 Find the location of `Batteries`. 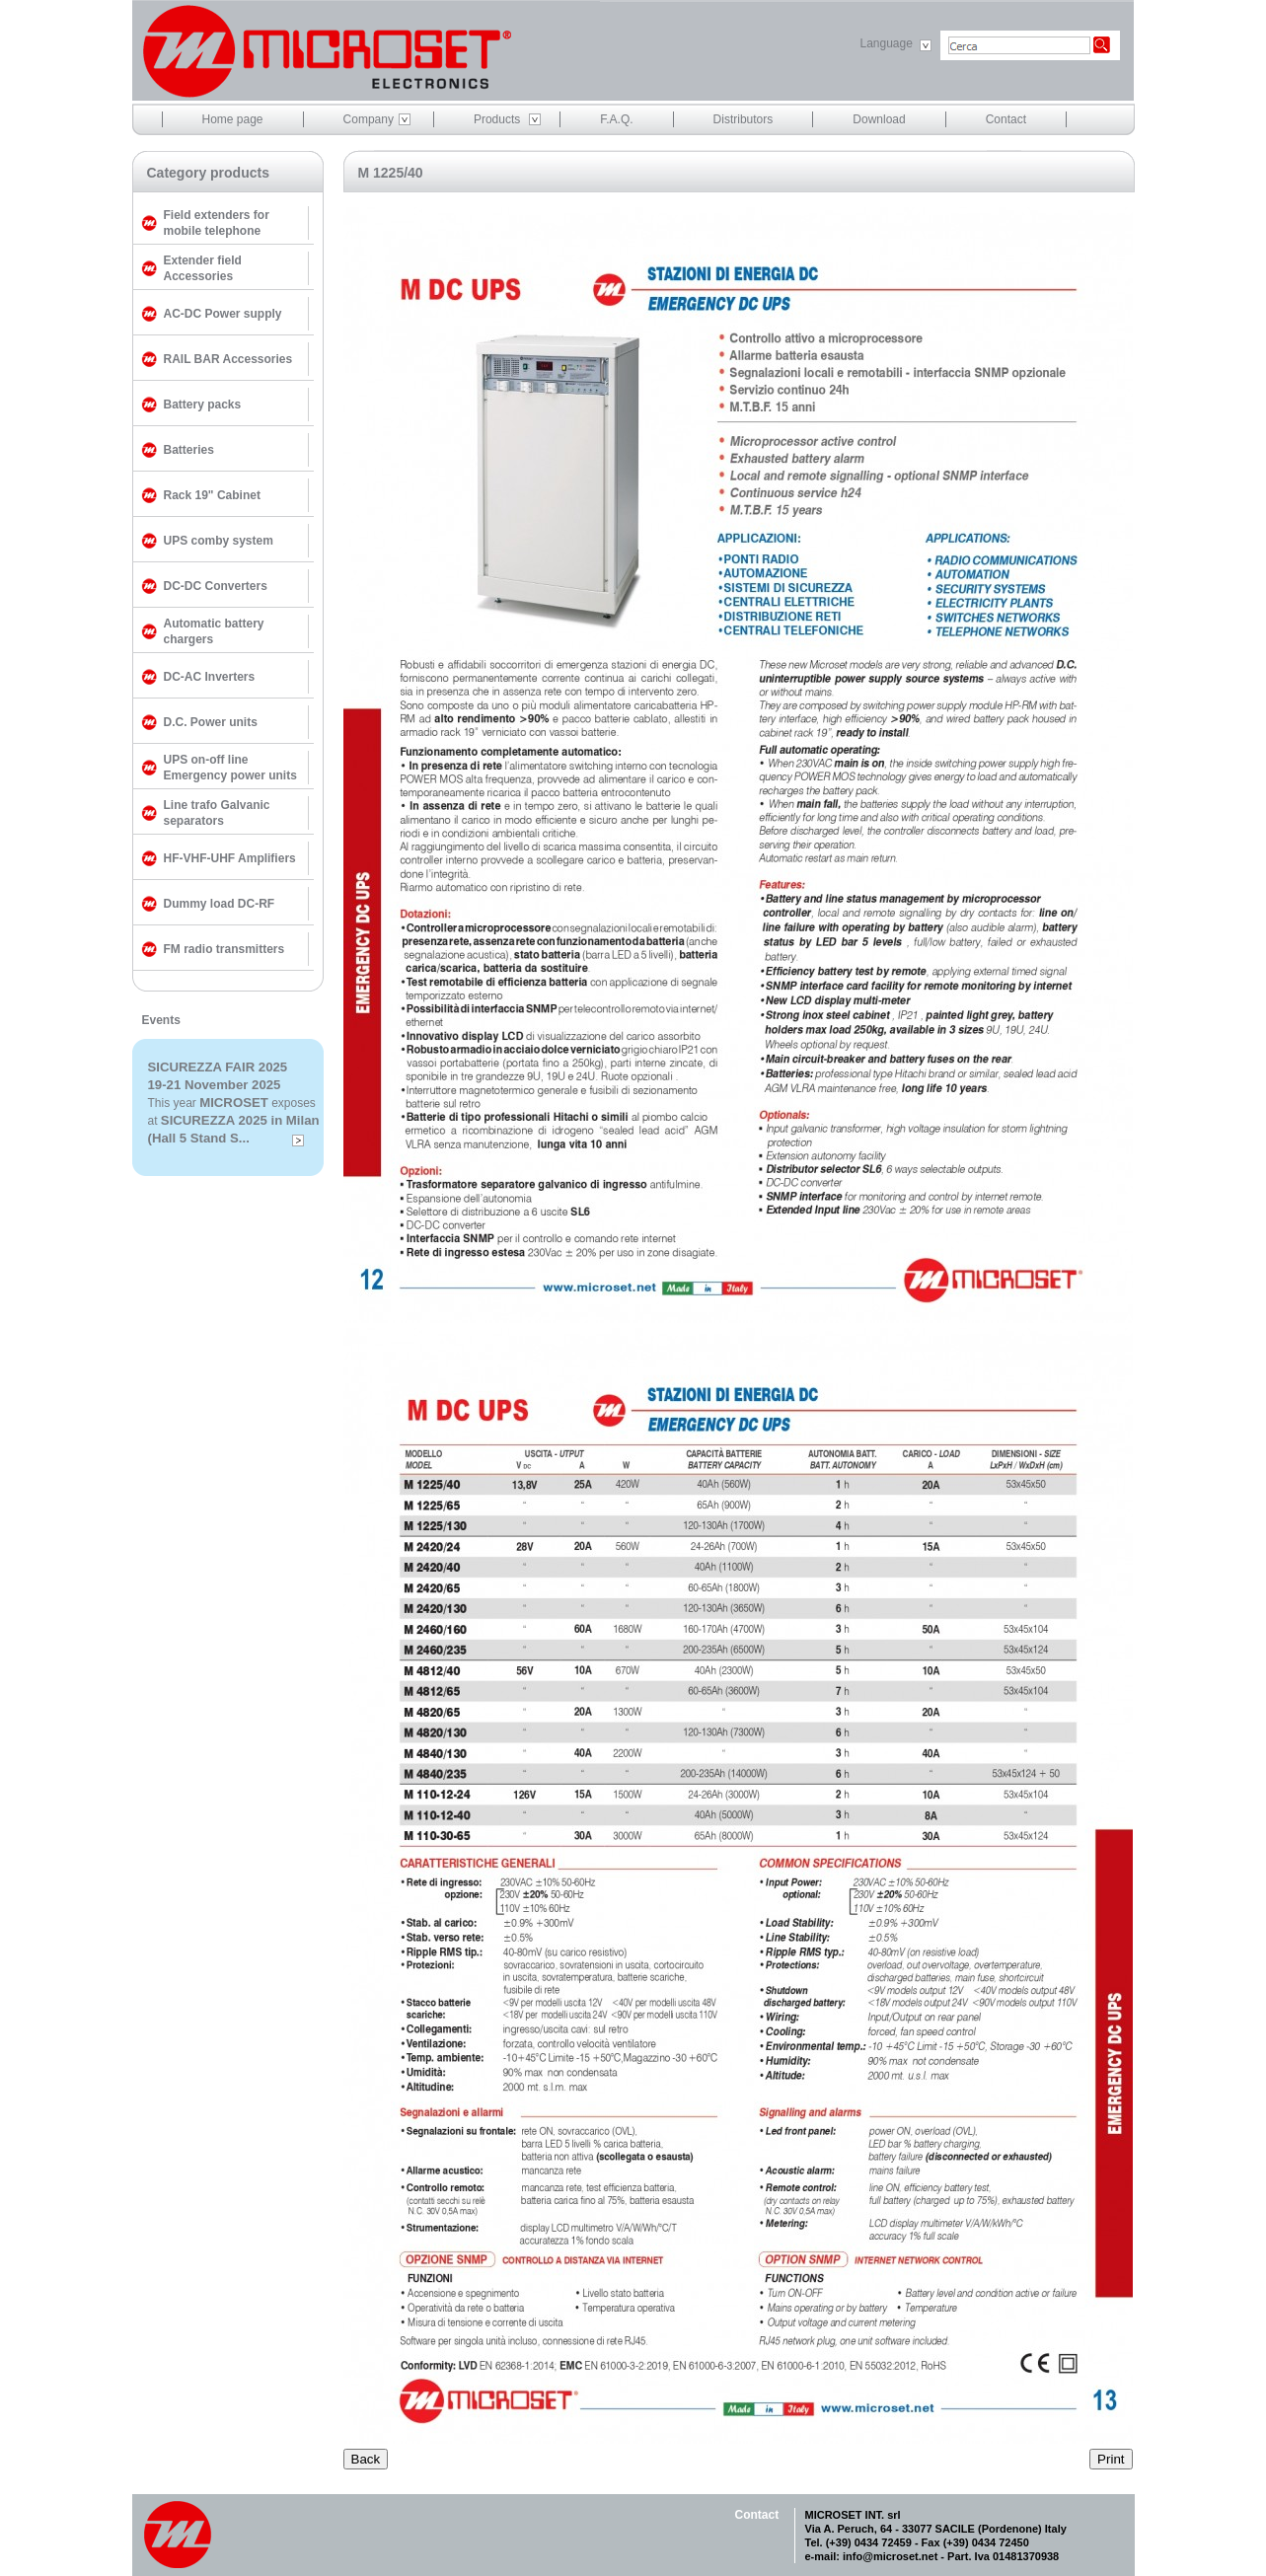

Batteries is located at coordinates (189, 450).